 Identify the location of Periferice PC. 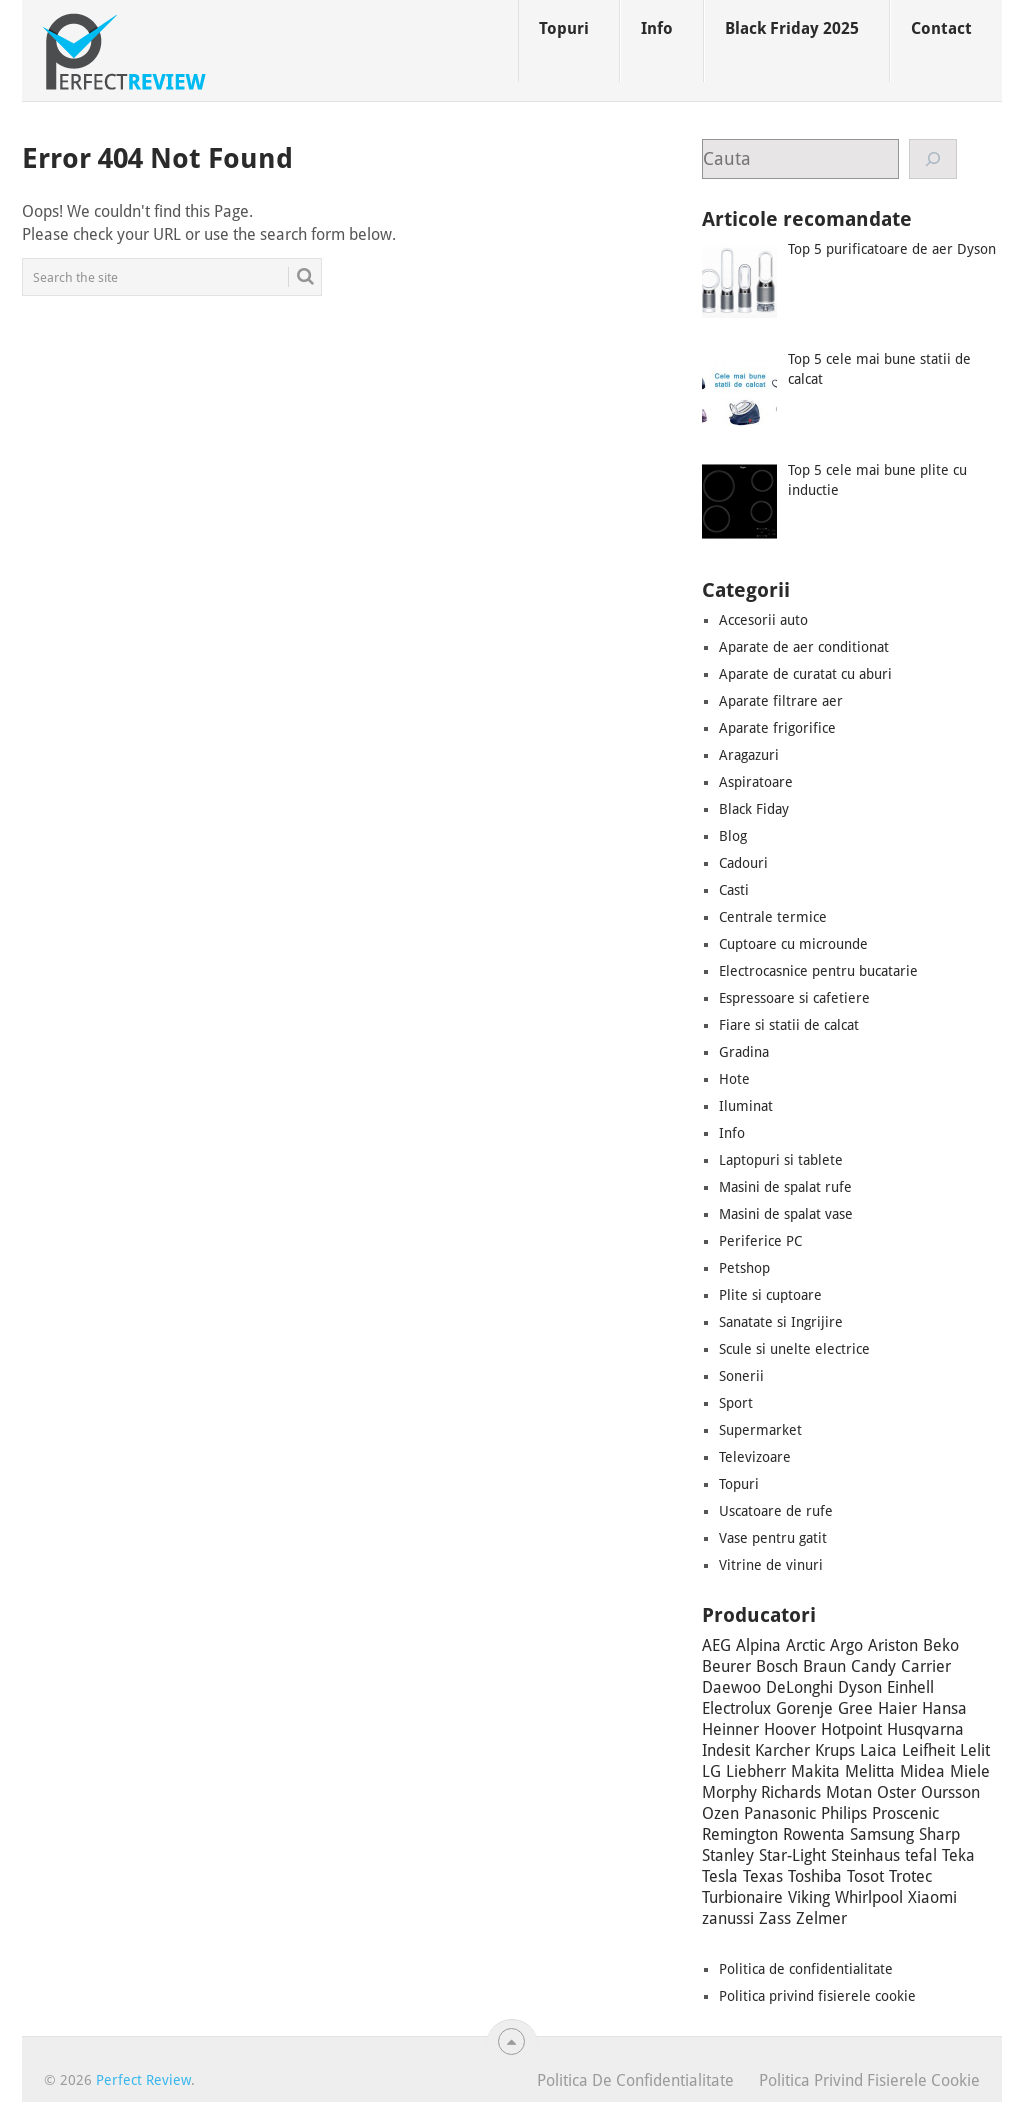
(760, 1241).